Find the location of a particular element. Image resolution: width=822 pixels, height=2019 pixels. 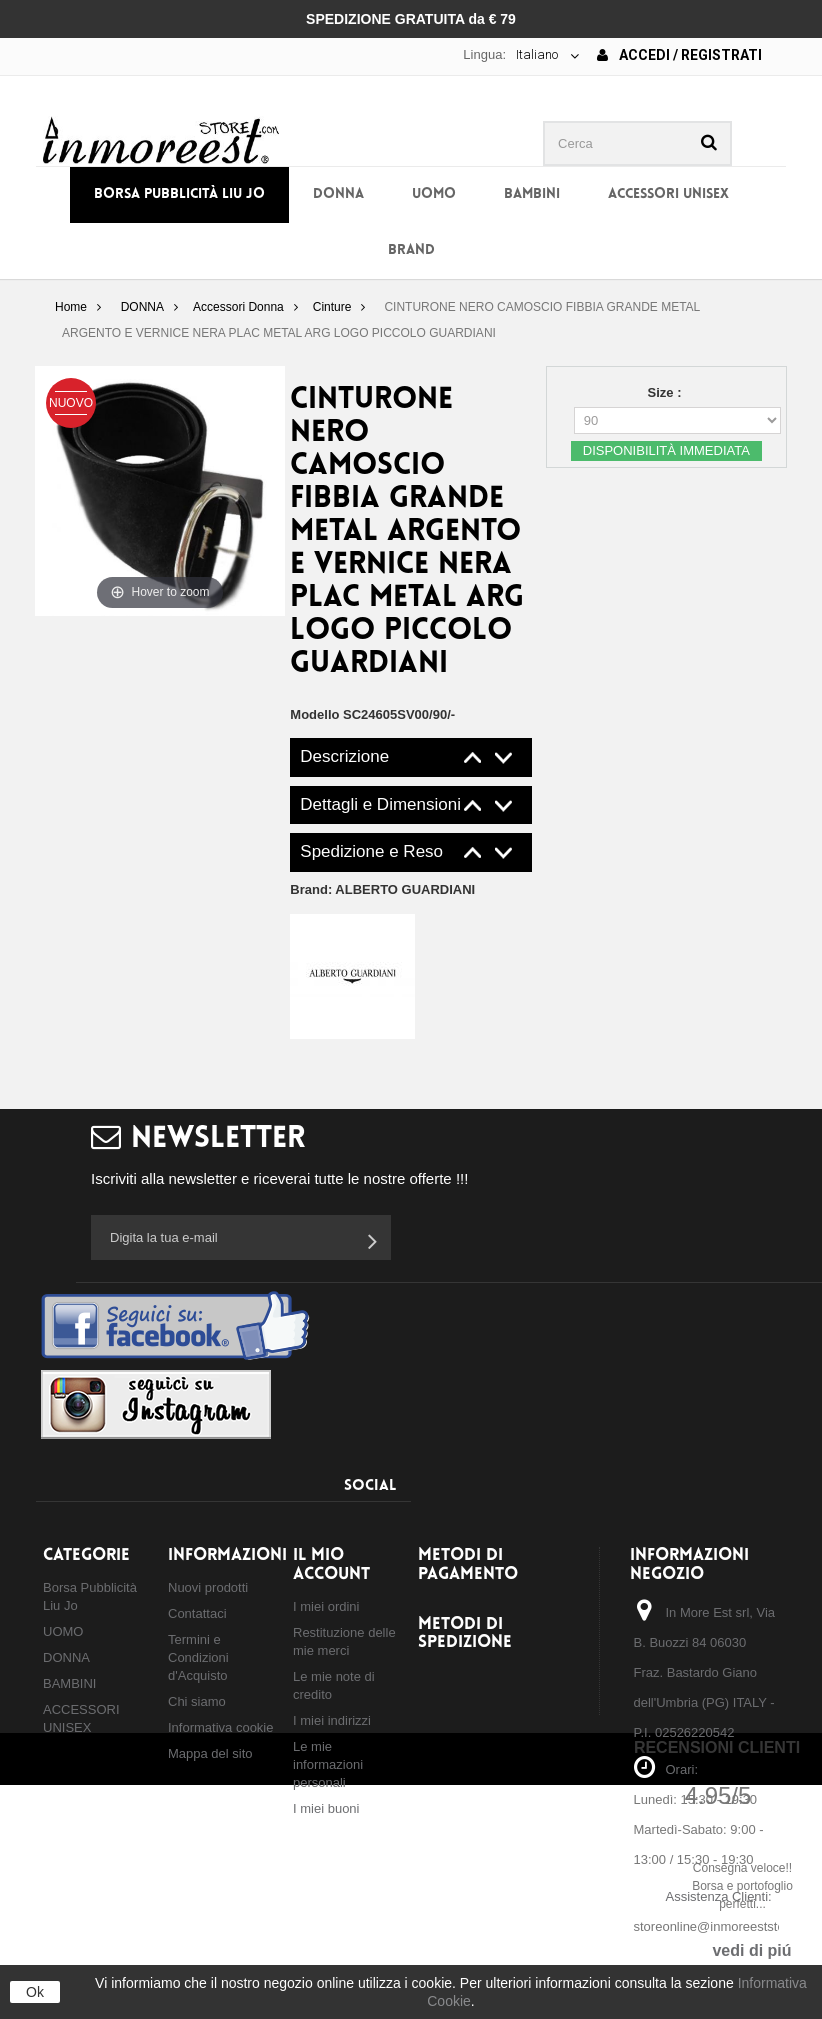

I miei indirizzi is located at coordinates (332, 1720).